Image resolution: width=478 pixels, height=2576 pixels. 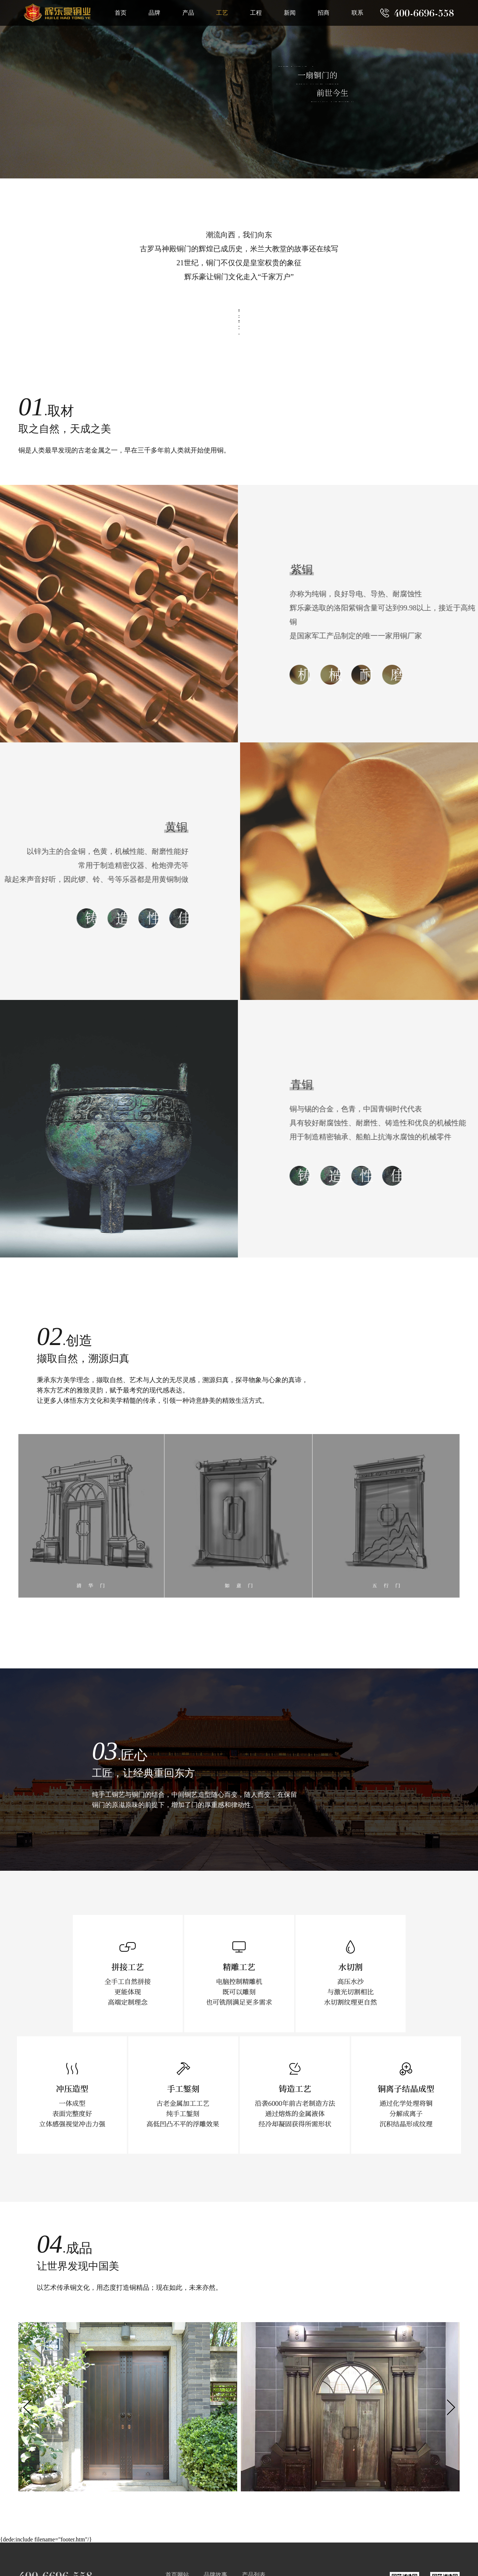 I want to click on 招商, so click(x=323, y=13).